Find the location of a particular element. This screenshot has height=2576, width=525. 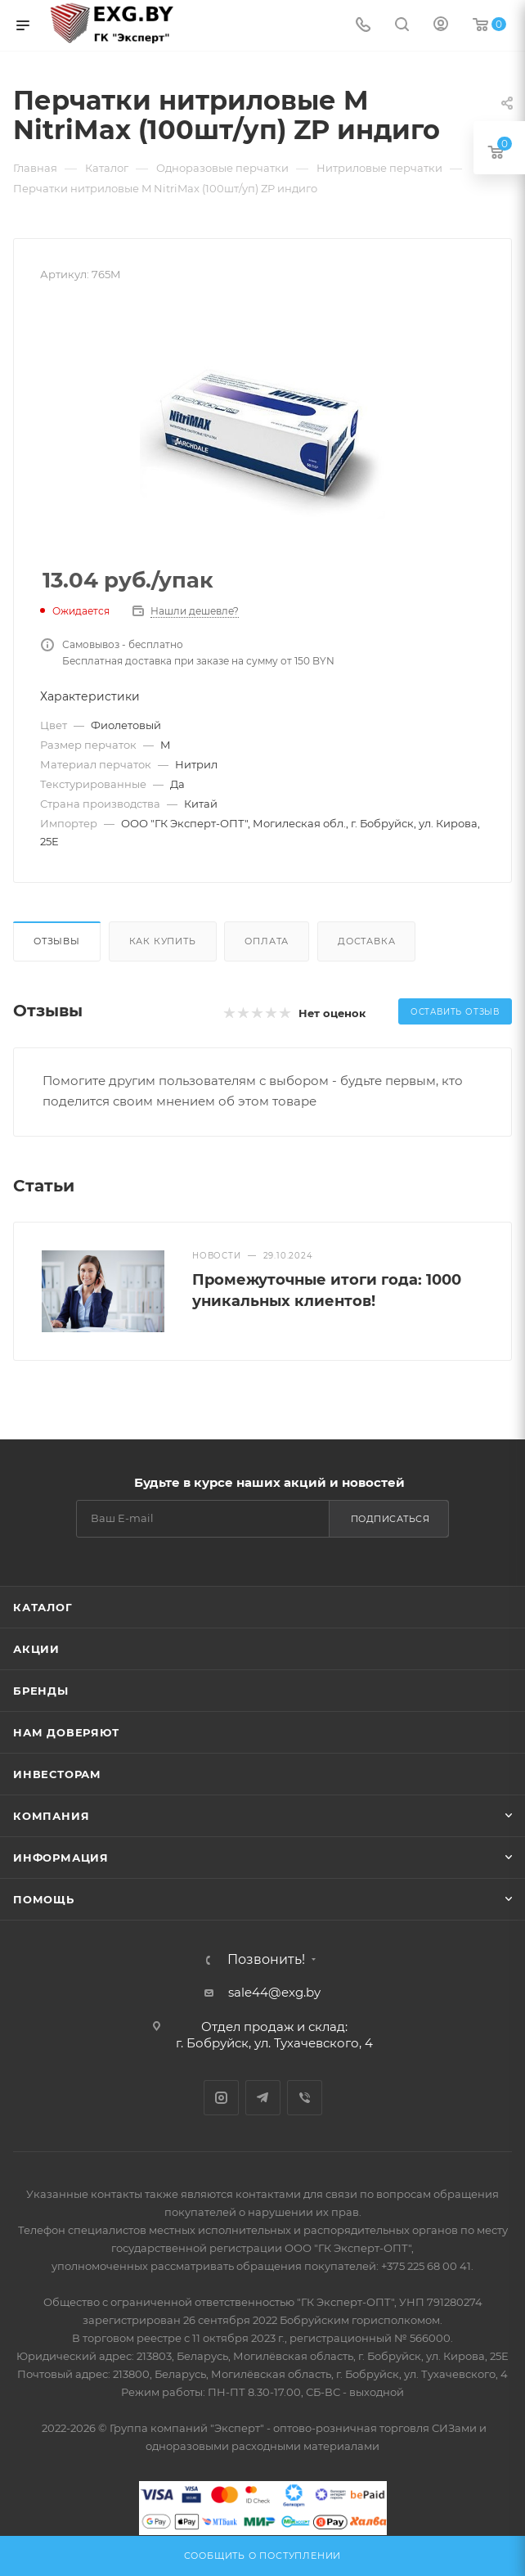

Позвонить! is located at coordinates (266, 1959).